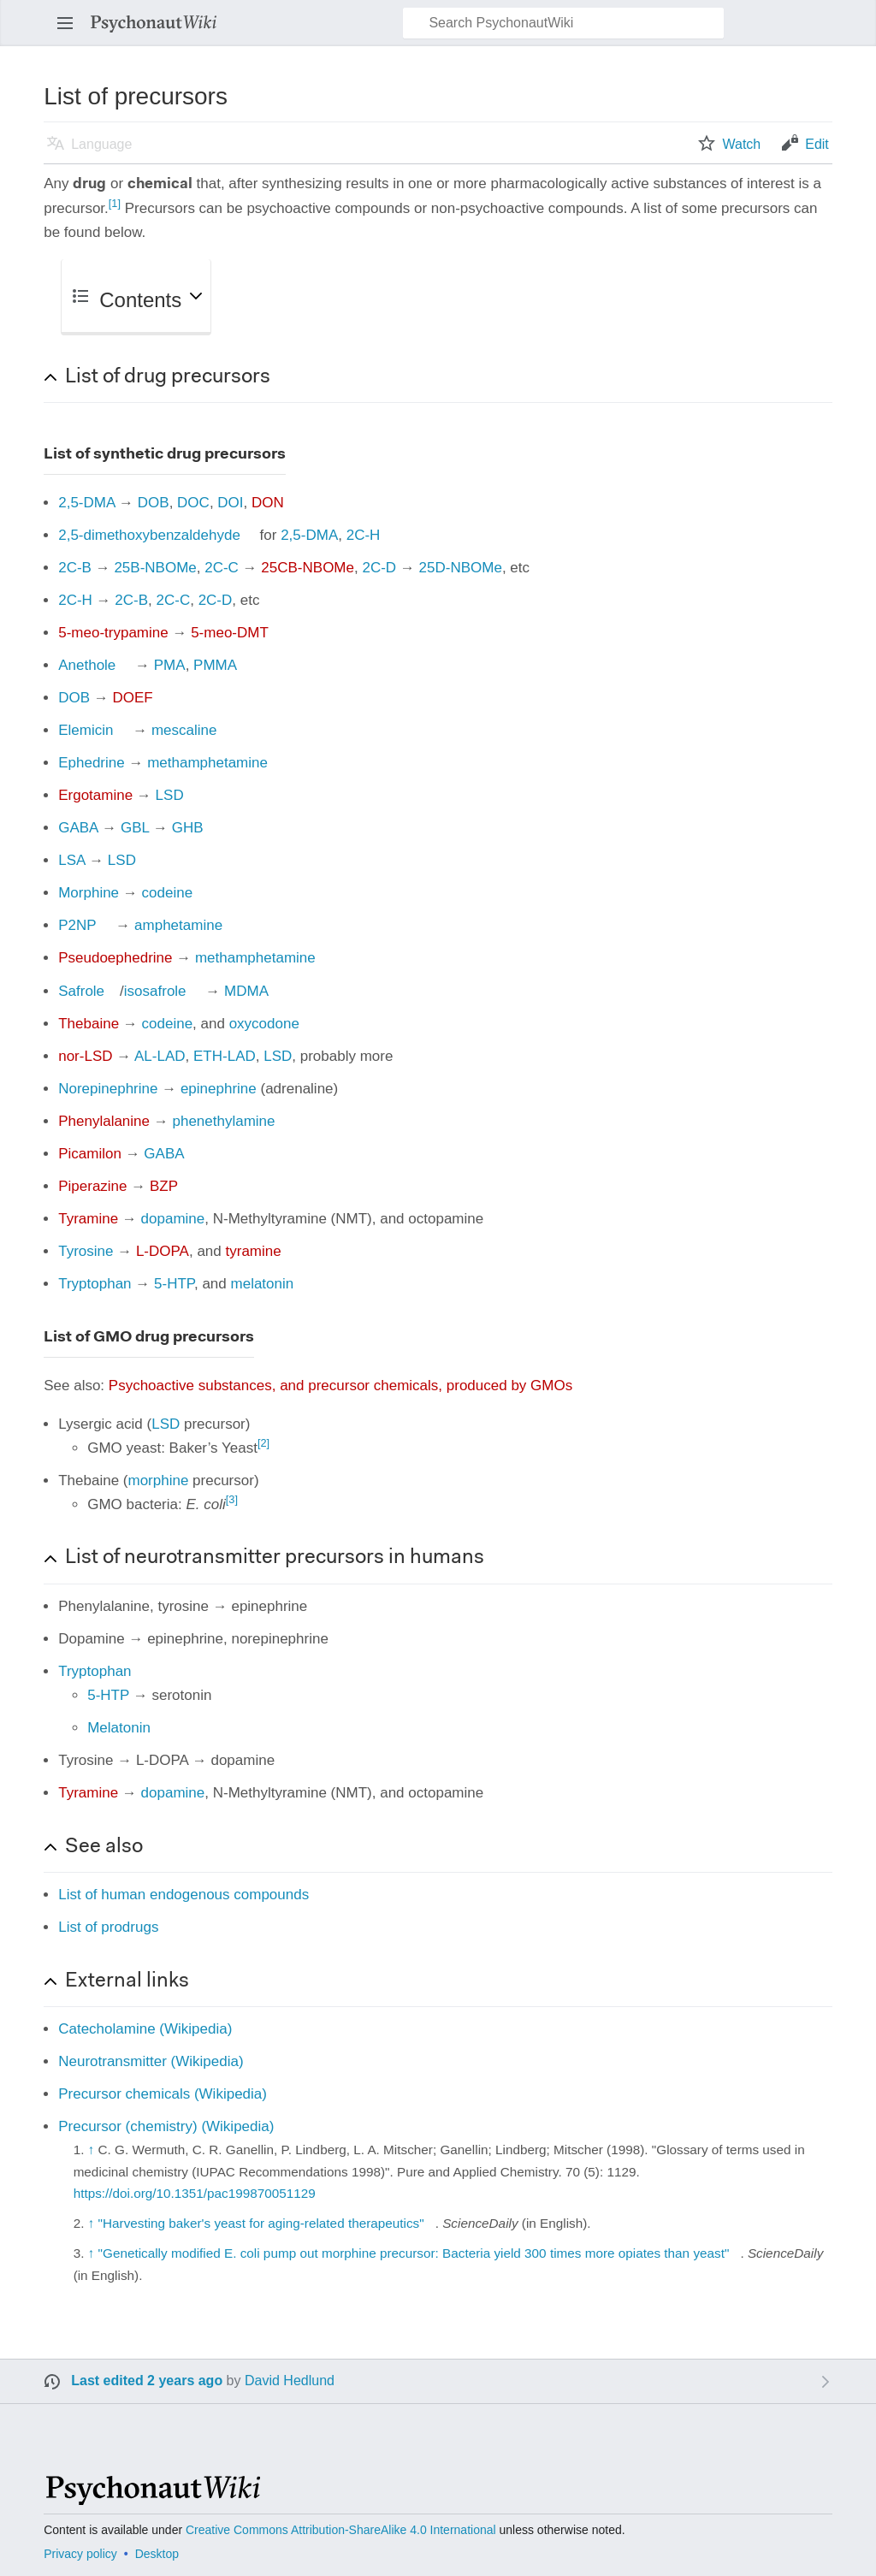 The height and width of the screenshot is (2576, 876). What do you see at coordinates (195, 2193) in the screenshot?
I see `https://doi.org/10.1351/pac199870051129` at bounding box center [195, 2193].